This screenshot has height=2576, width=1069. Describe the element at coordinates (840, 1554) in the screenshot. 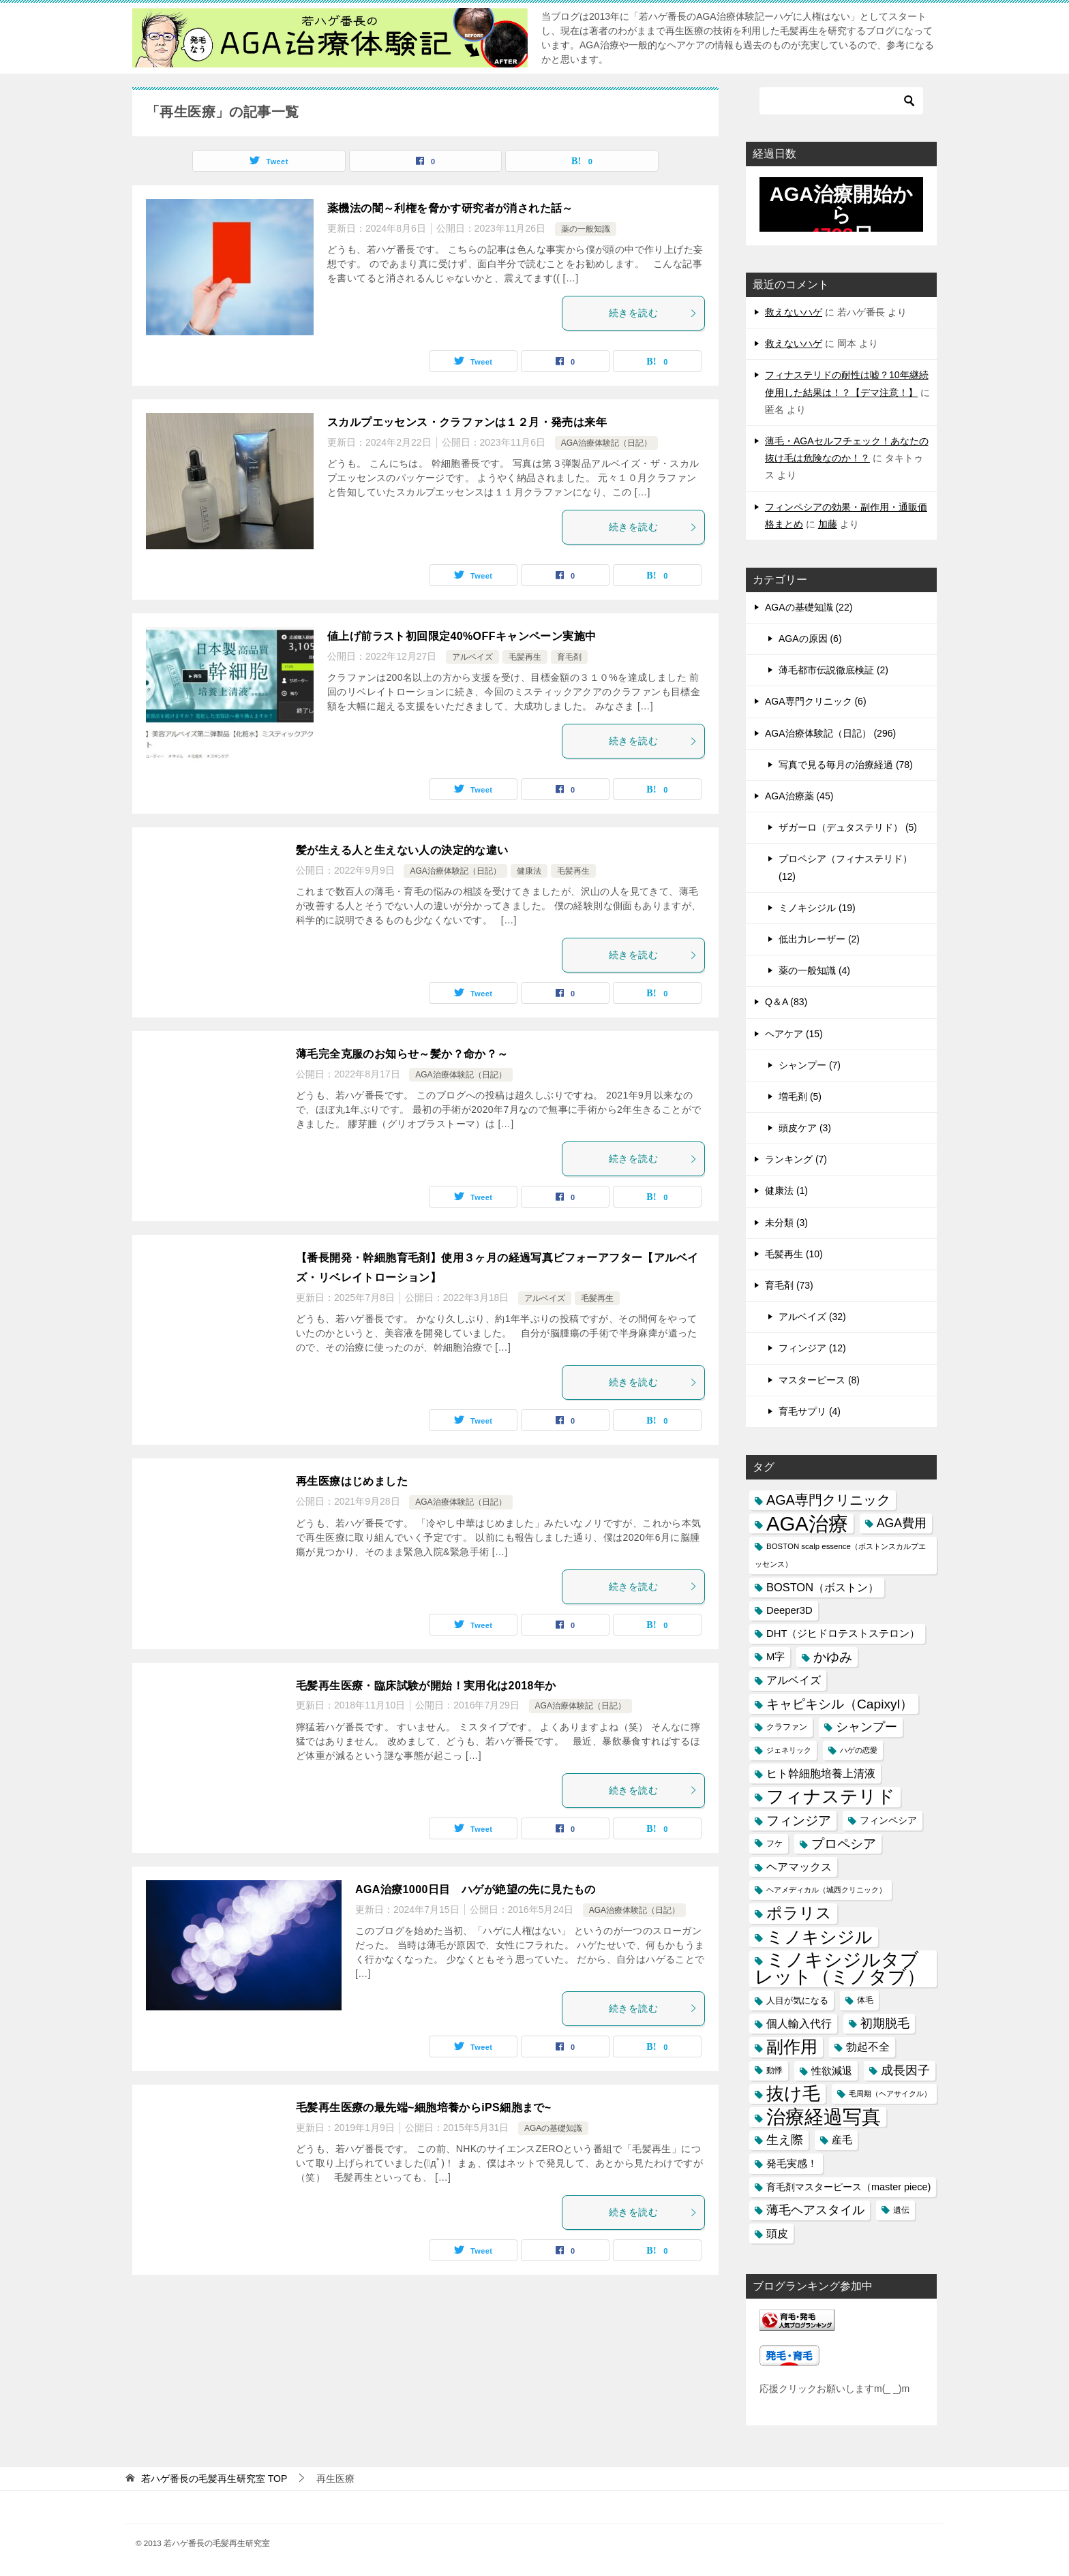

I see `BOSTON scalp essence（ボストンスカルプエッセンス） [BOSTON scalp essence（ボストンスカルプエッセンス） (13個の項目)]` at that location.